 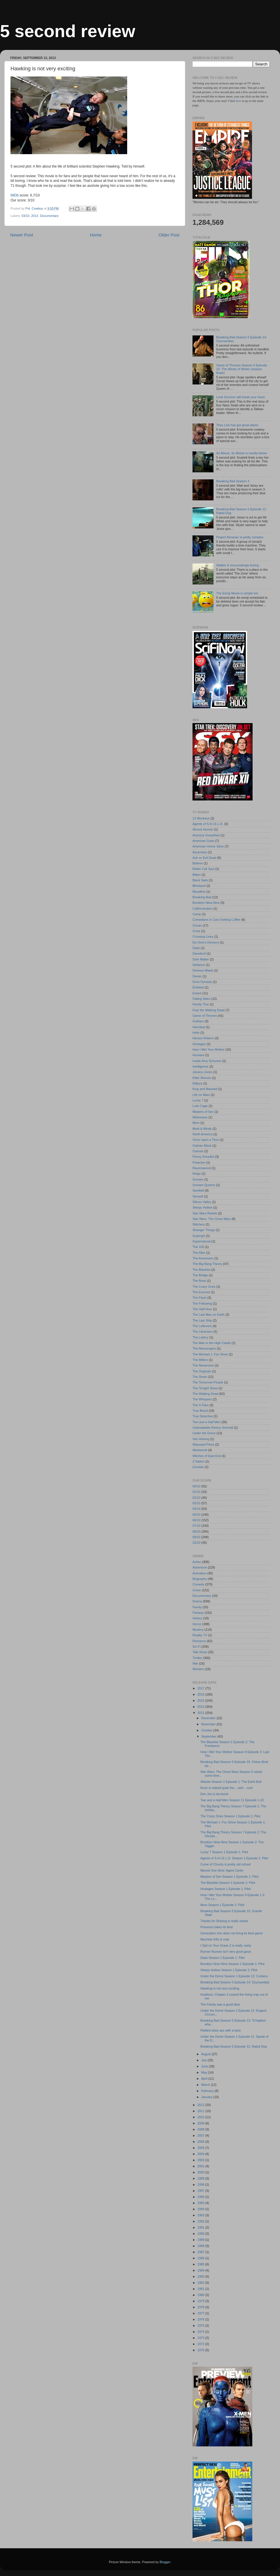 I want to click on 10/10, so click(x=196, y=1542).